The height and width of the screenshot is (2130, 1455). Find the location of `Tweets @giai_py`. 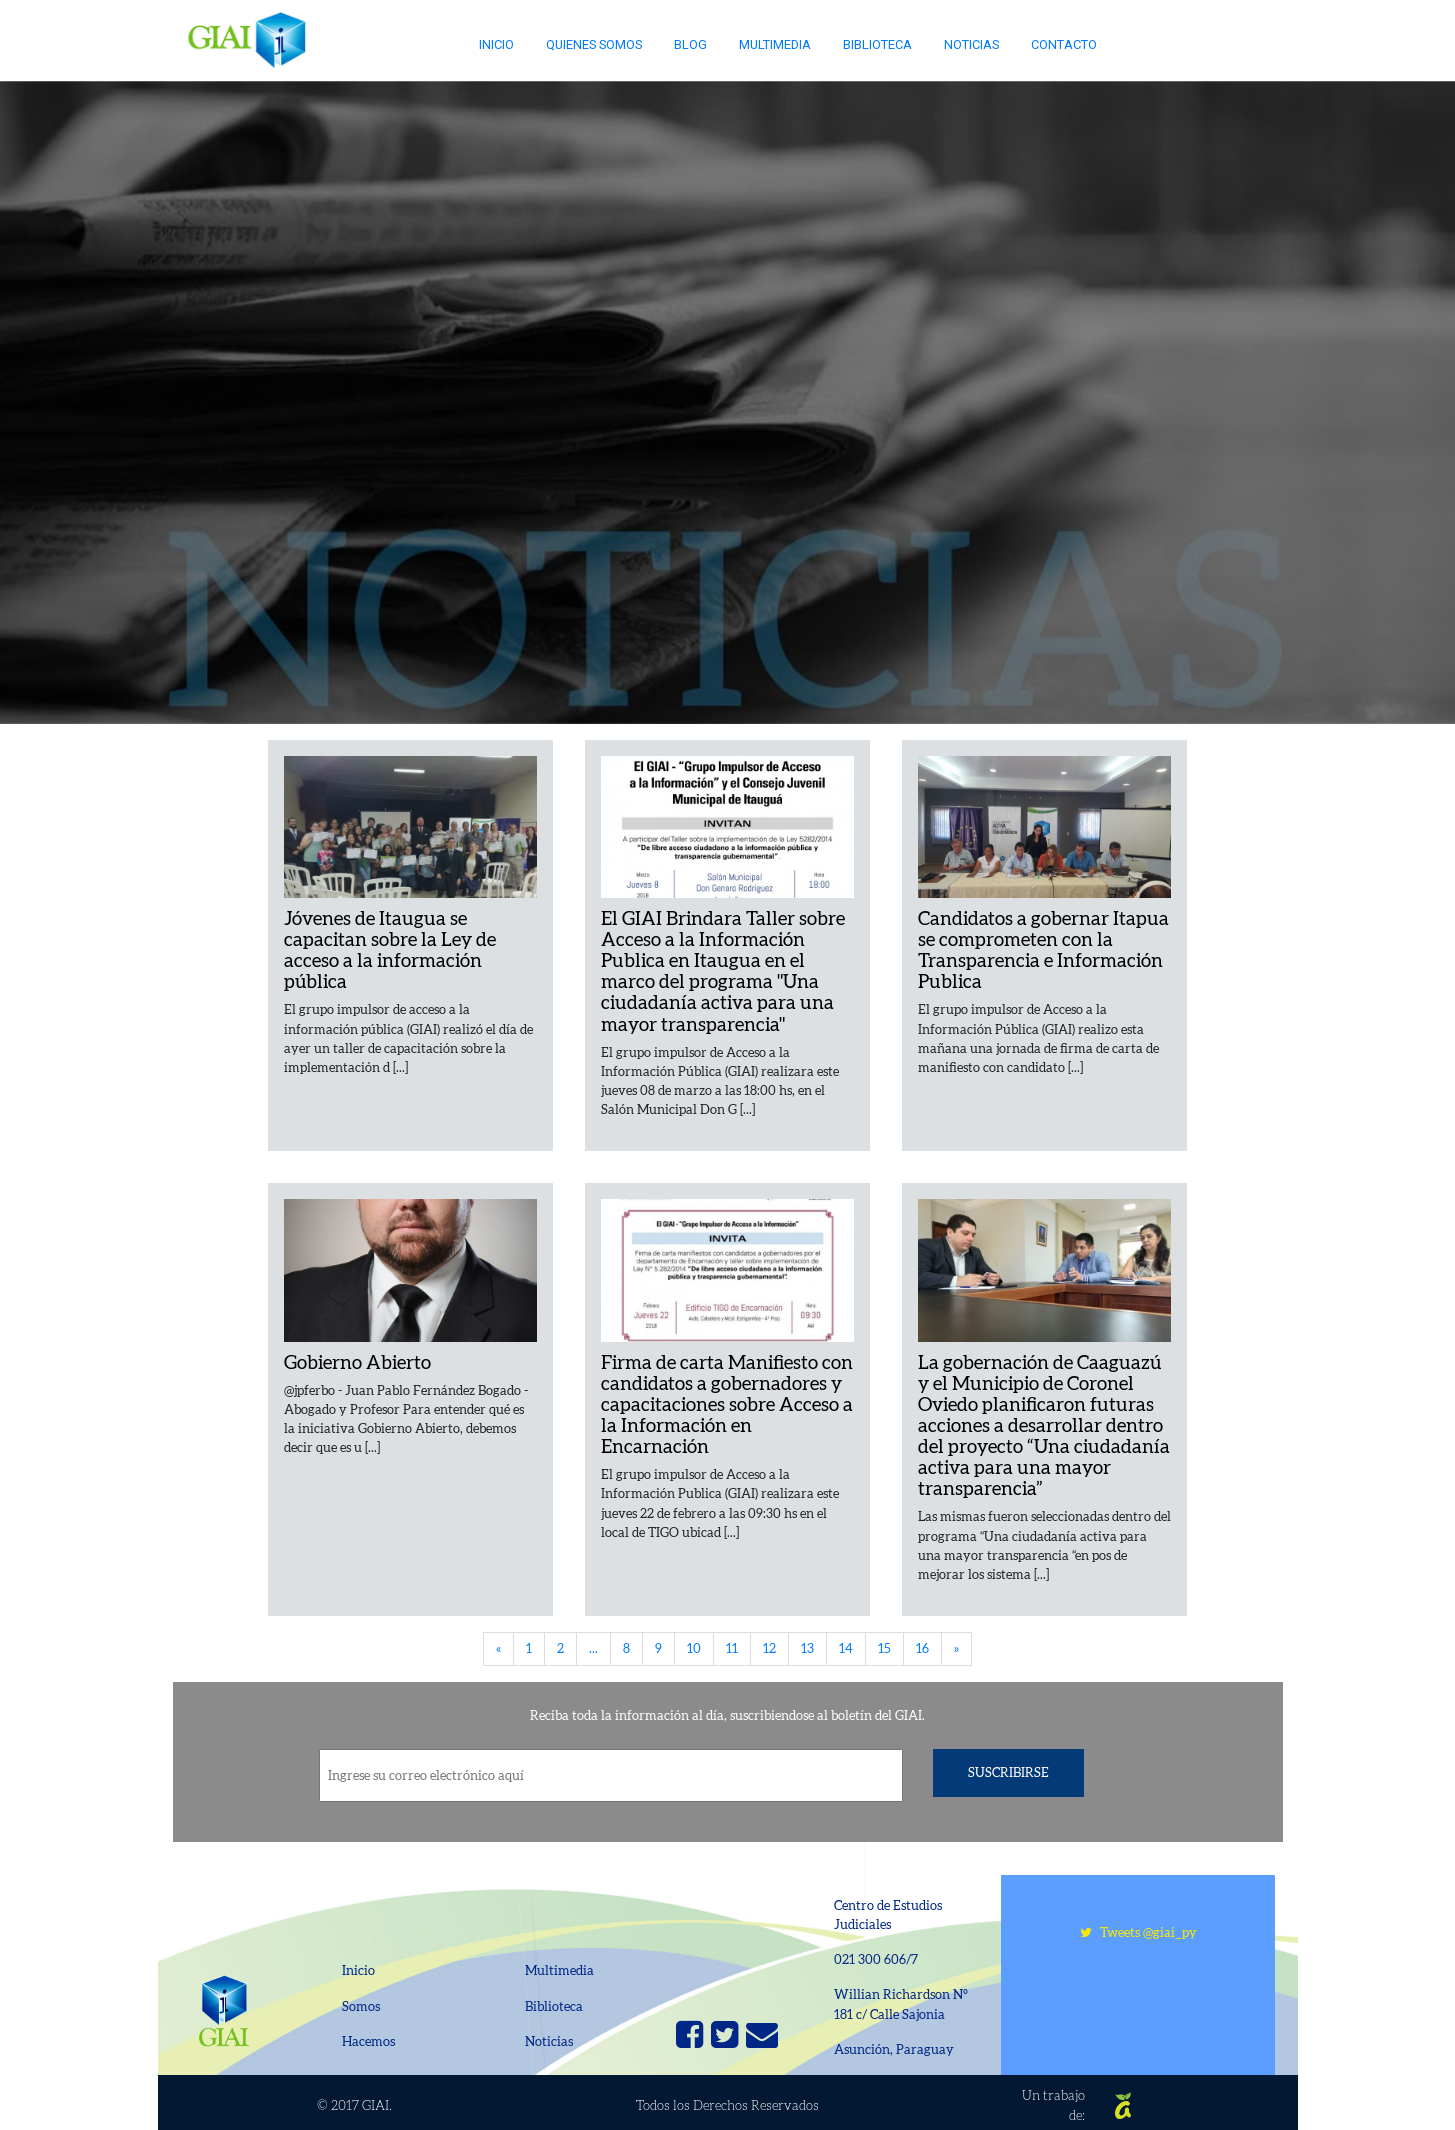

Tweets @giai_py is located at coordinates (1138, 1932).